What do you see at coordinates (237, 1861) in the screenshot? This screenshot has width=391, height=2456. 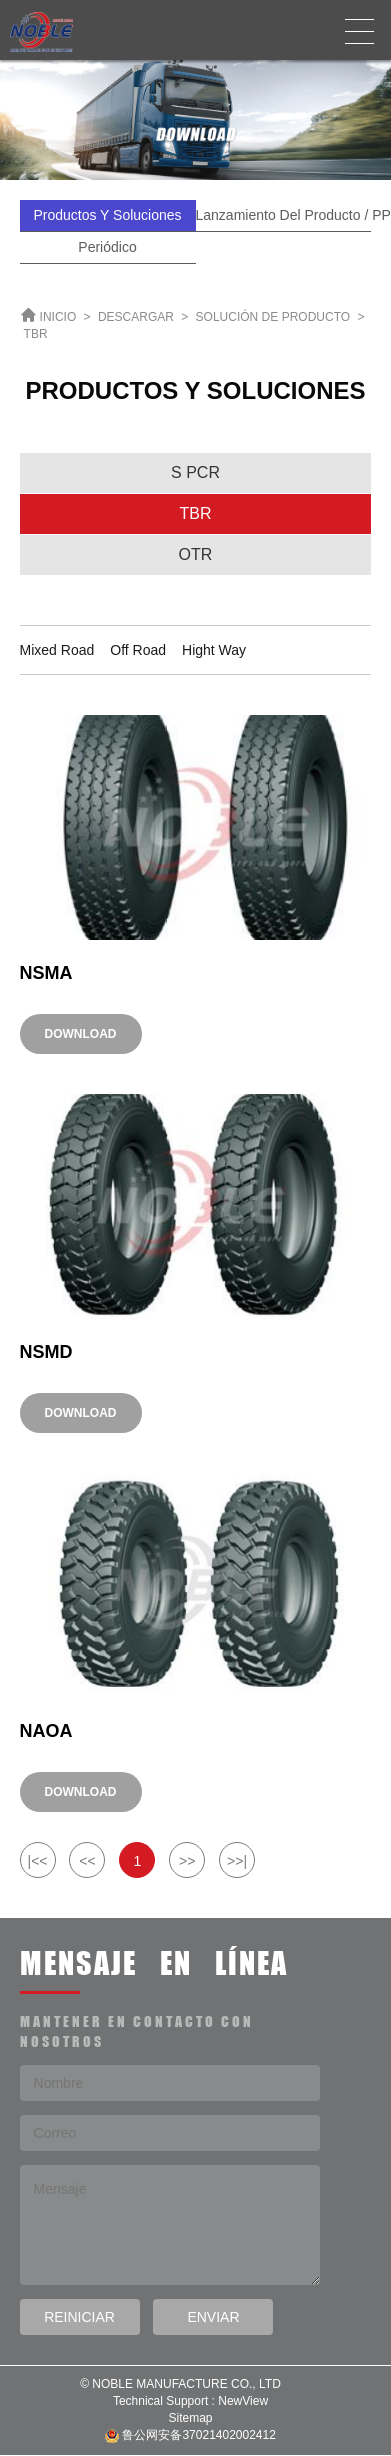 I see `>>|` at bounding box center [237, 1861].